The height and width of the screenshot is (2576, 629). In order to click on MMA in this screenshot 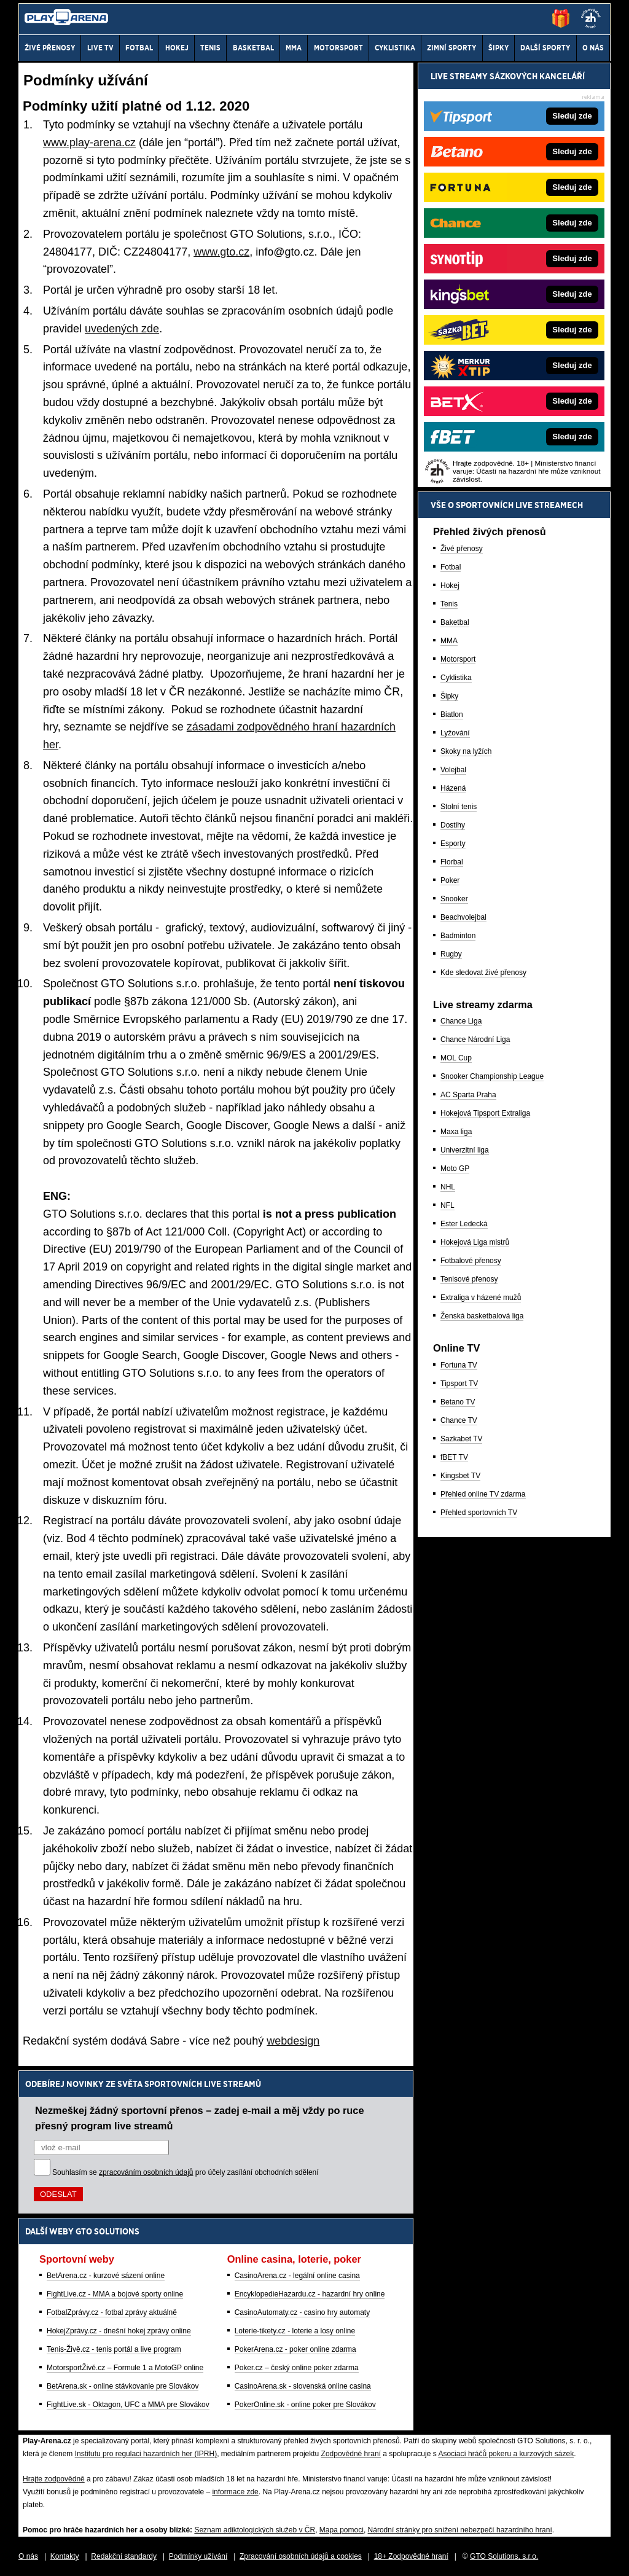, I will do `click(449, 640)`.